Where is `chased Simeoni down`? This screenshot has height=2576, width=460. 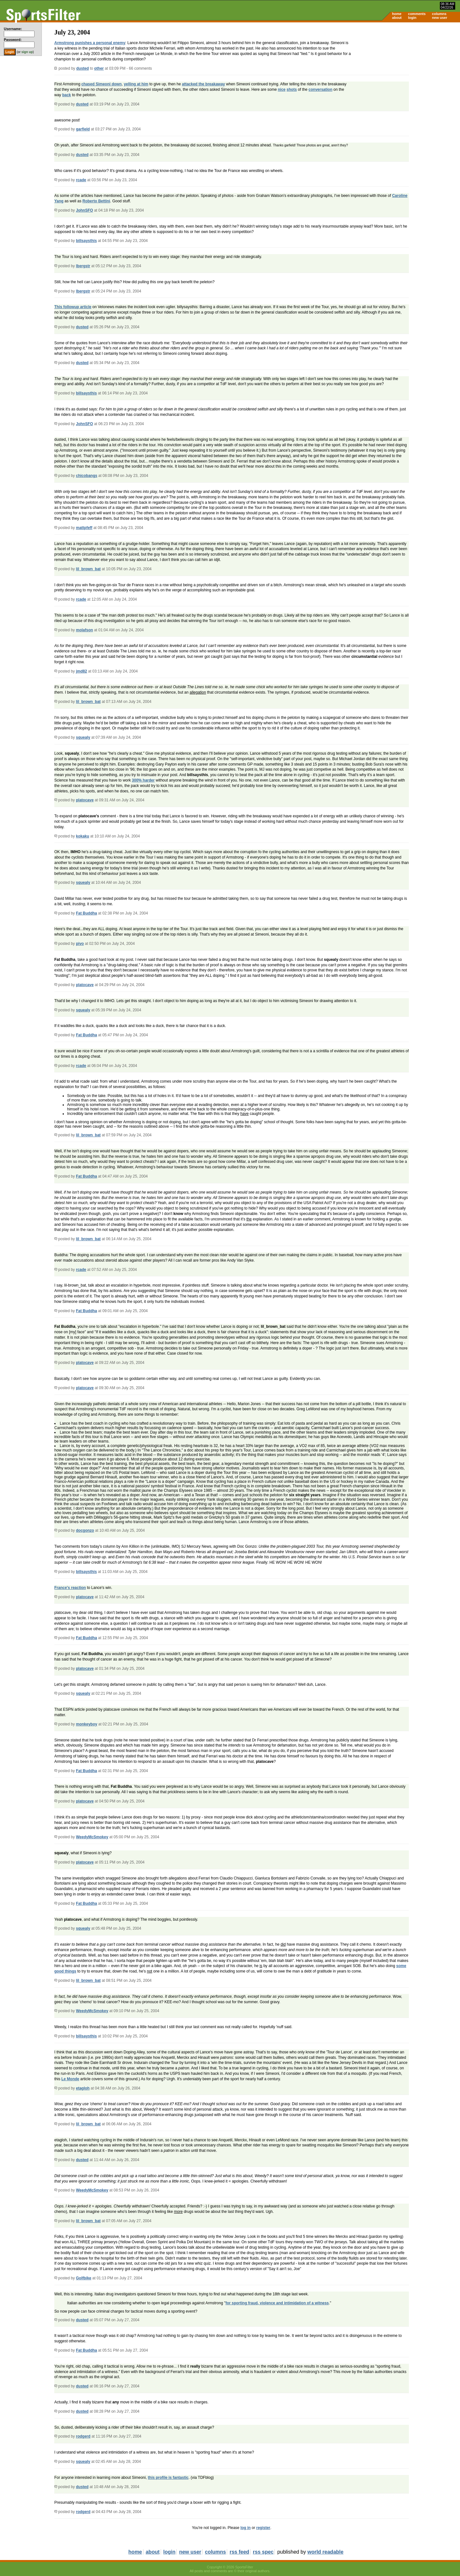 chased Simeoni down is located at coordinates (101, 84).